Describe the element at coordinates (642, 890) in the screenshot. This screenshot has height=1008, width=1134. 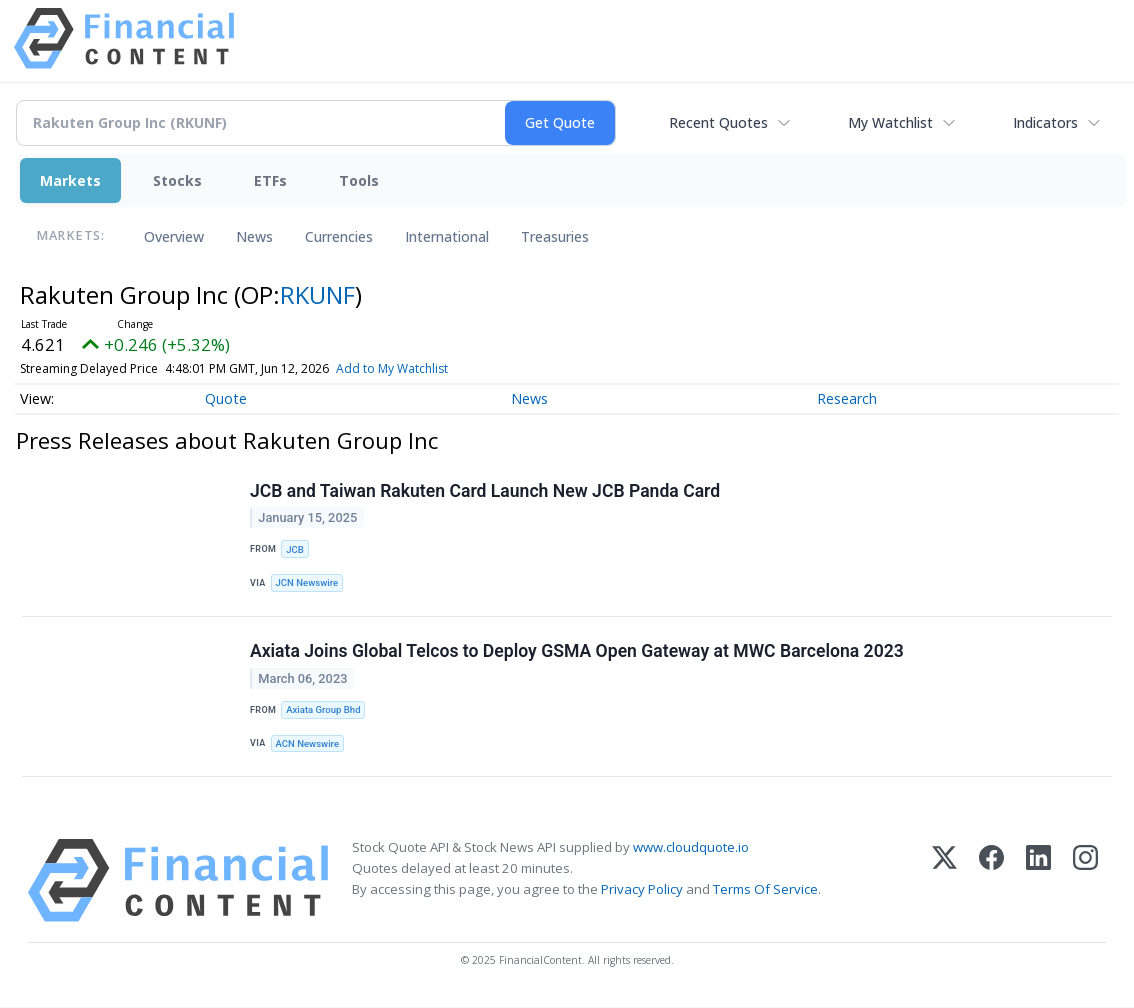
I see `Privacy Policy` at that location.